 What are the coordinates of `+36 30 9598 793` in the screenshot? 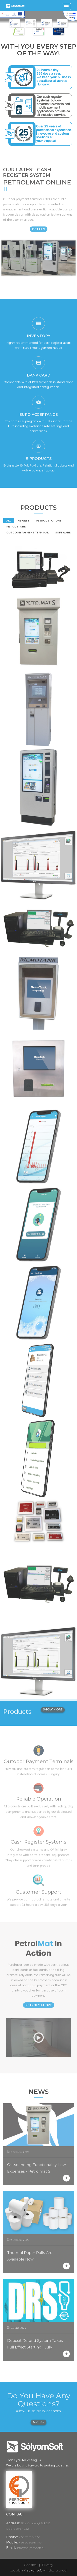 It's located at (30, 2542).